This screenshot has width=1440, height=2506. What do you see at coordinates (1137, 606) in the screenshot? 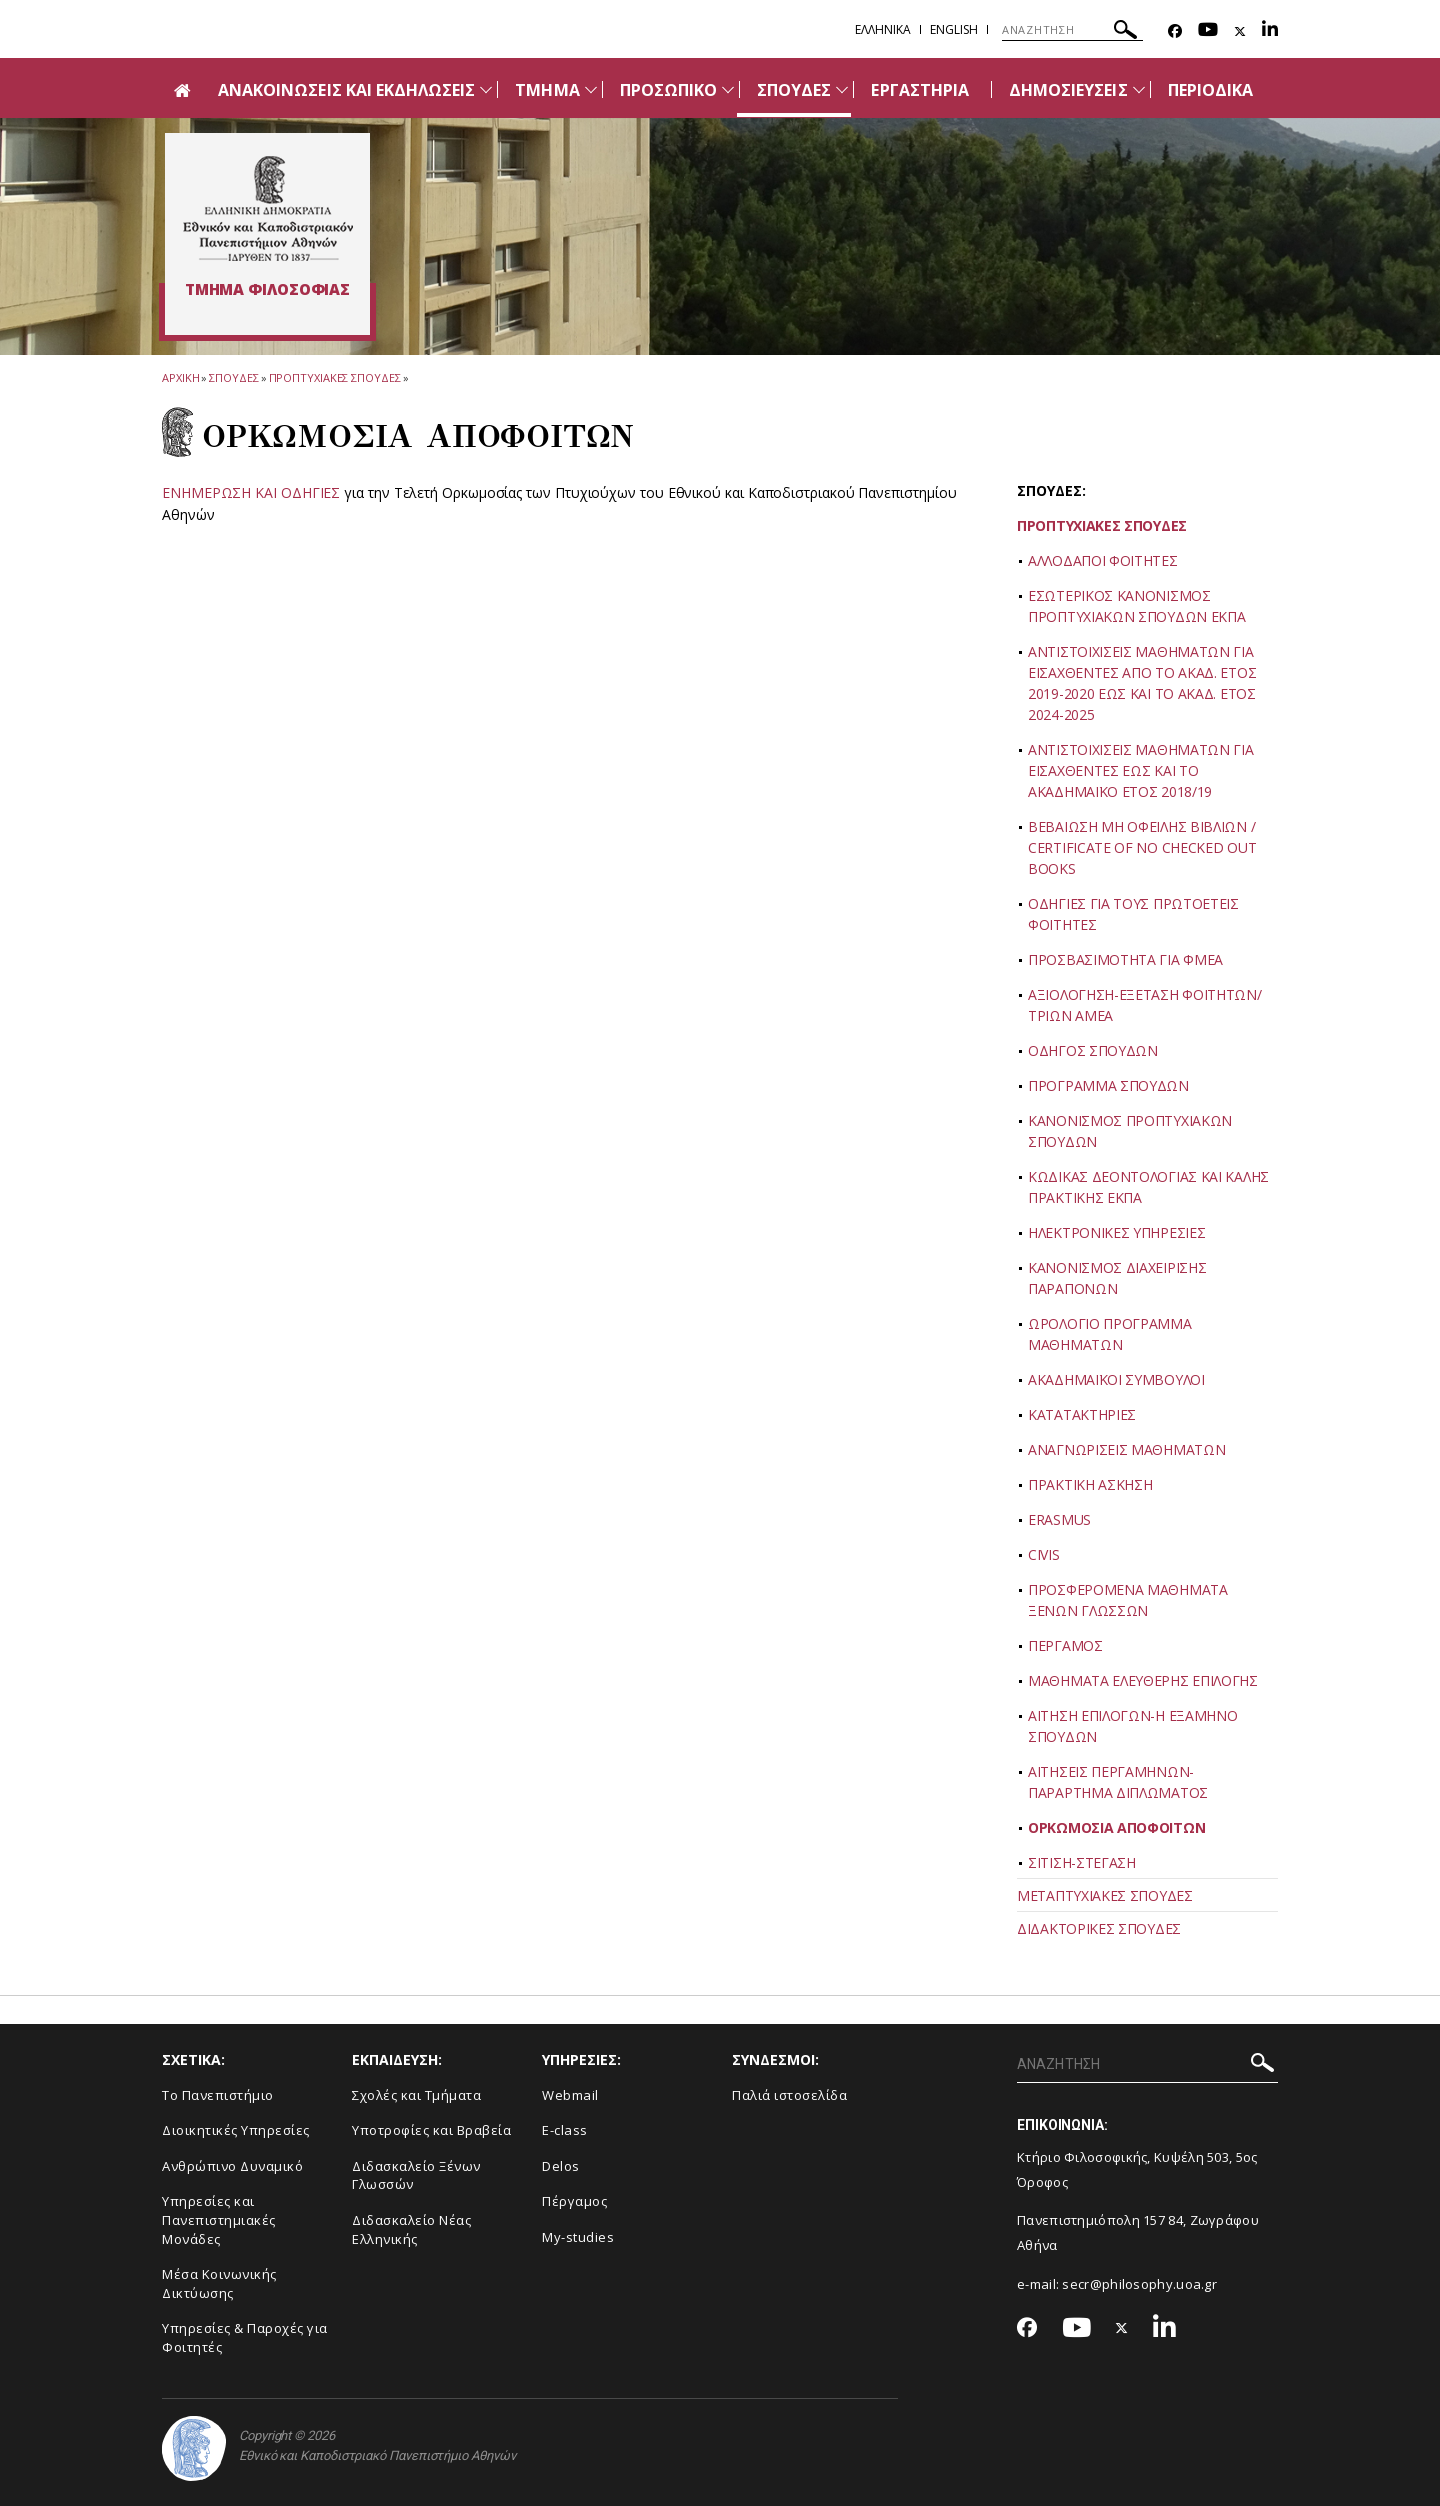
I see `ΕΣΩΤΕΡΙΚΟΣ ΚΑΝΟΝΙΣΜΟΣ ΠΡΟΠΤΥΧΙΑΚΩΝ ΣΠΟΥΔΩΝ ΕΚΠΑ` at bounding box center [1137, 606].